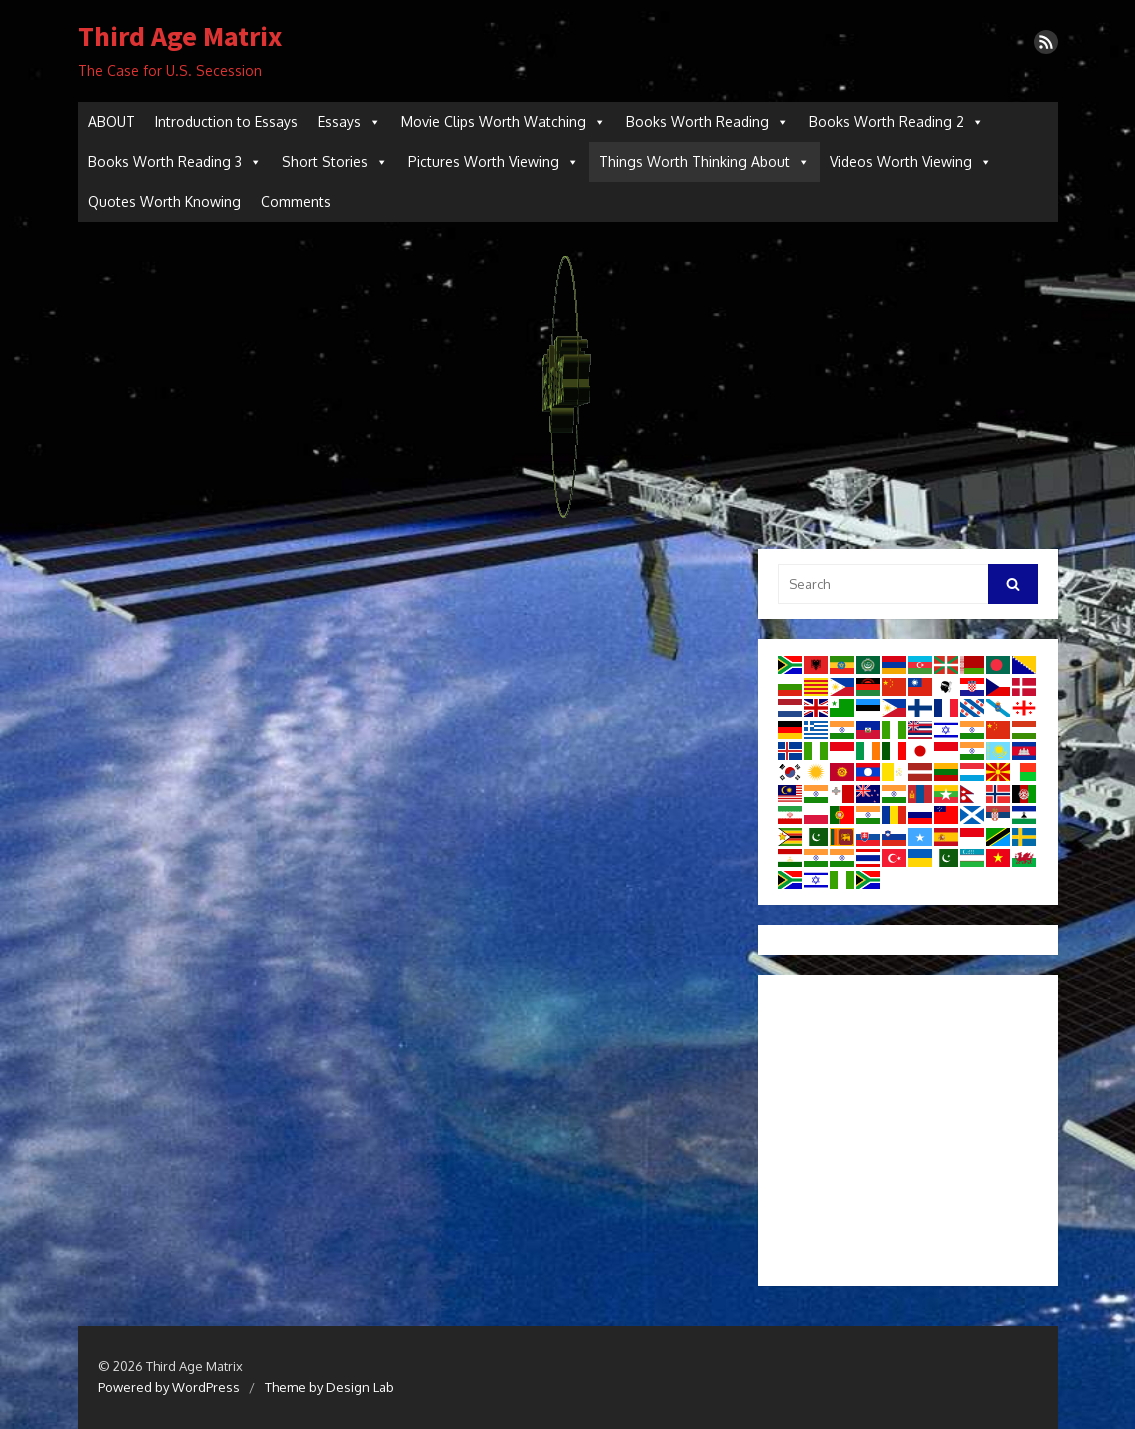 This screenshot has height=1429, width=1135. Describe the element at coordinates (164, 201) in the screenshot. I see `Quotes Worth Knowing` at that location.